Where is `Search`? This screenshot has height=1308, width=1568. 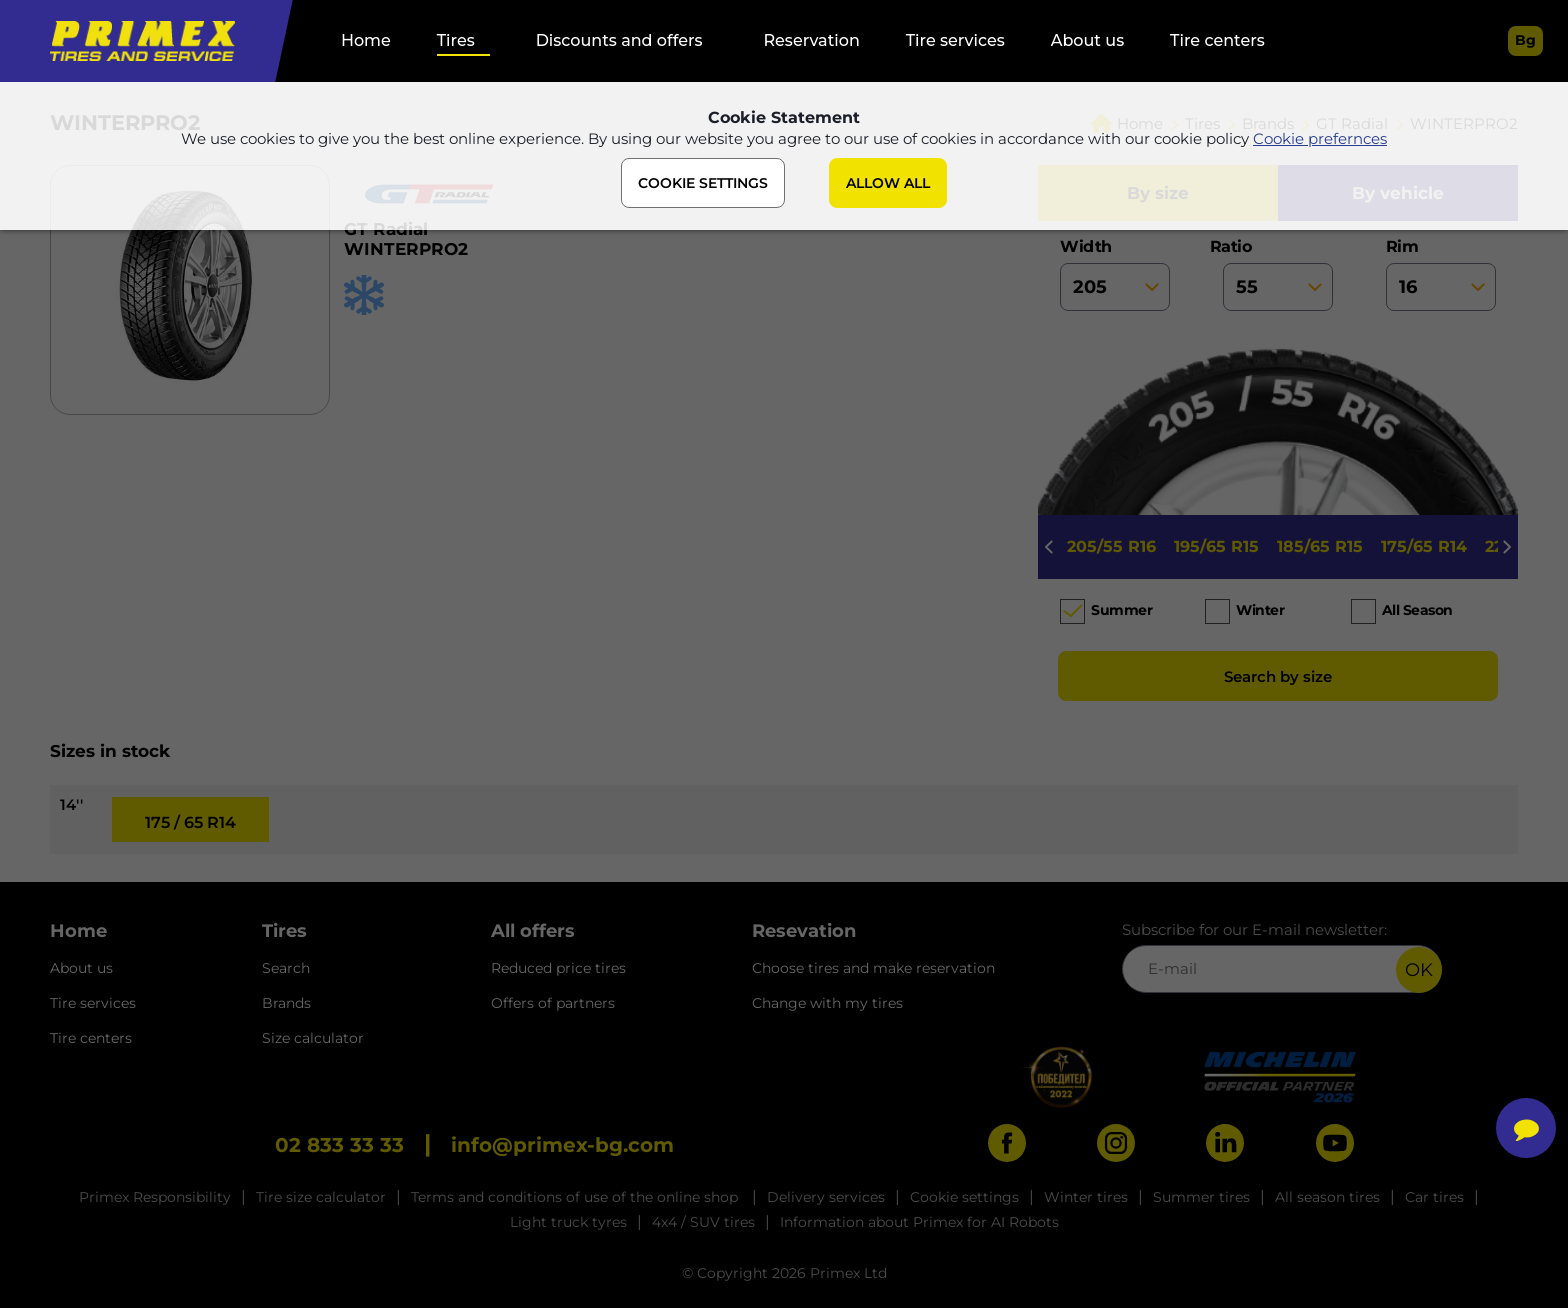
Search is located at coordinates (286, 968).